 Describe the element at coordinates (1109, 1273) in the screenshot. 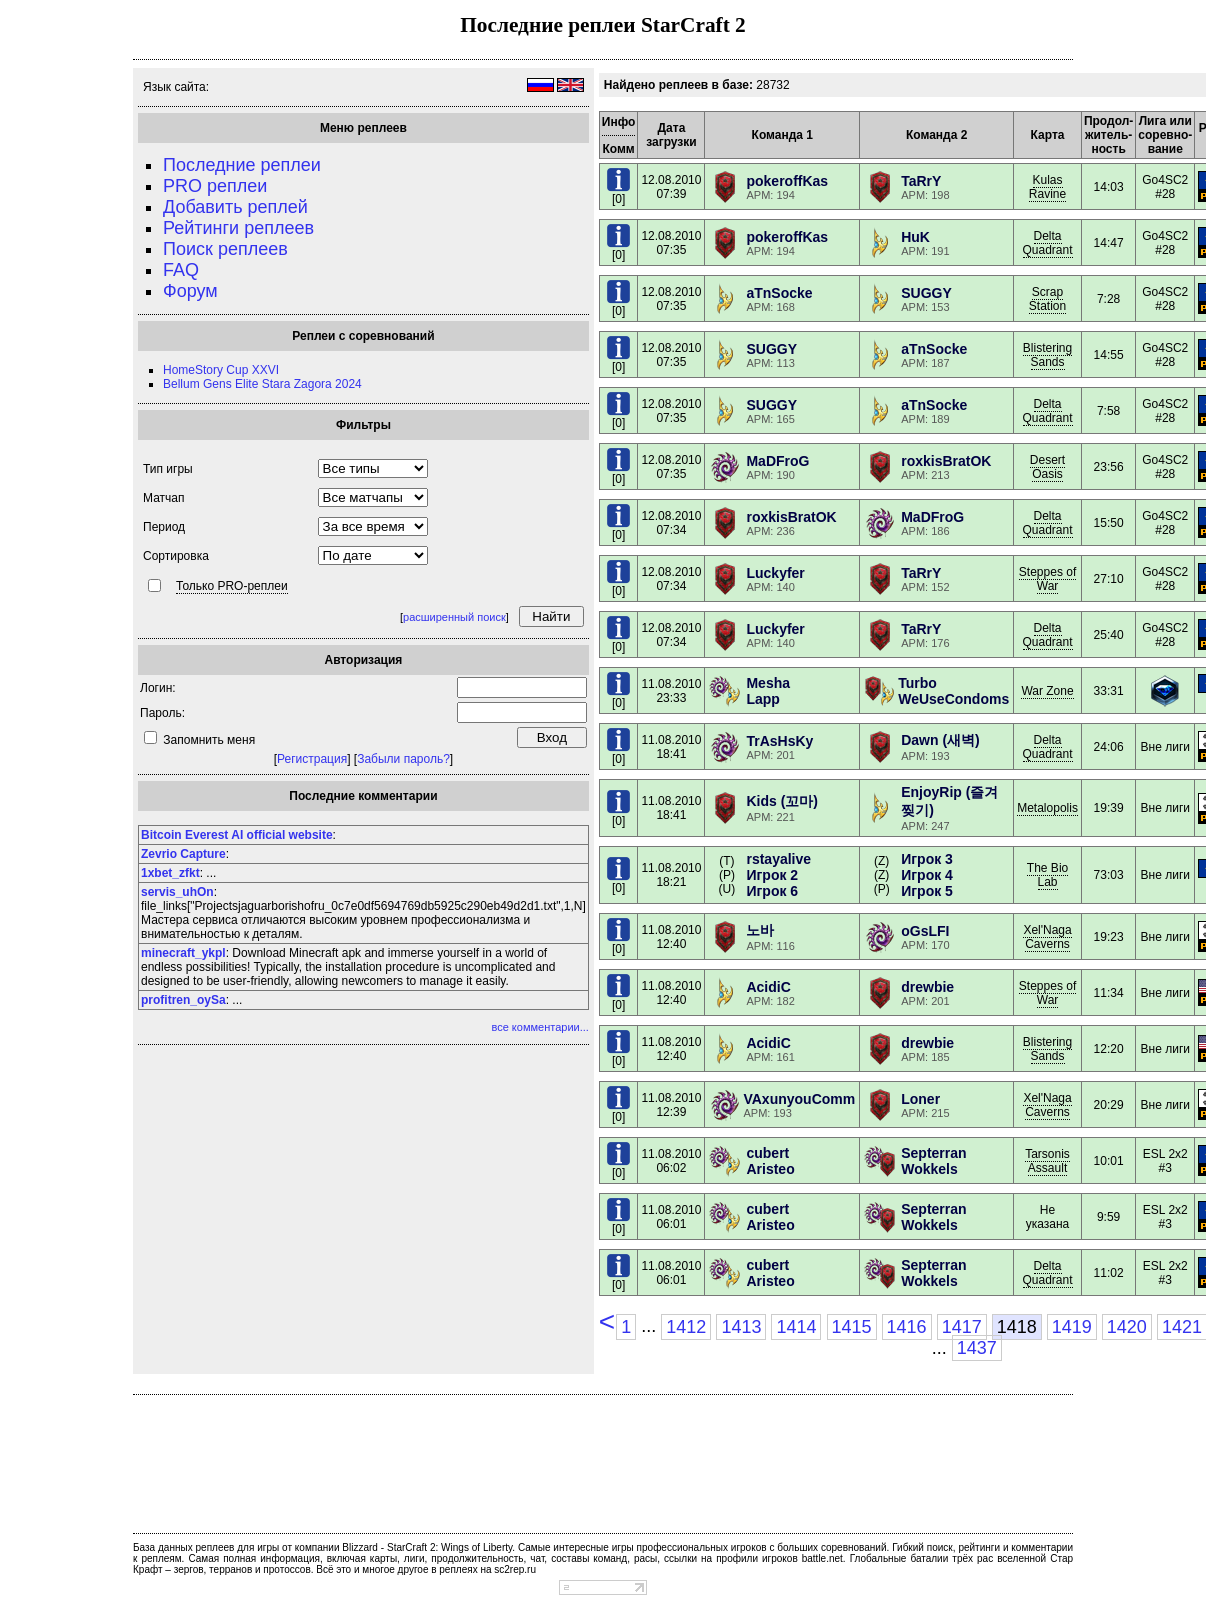

I see `11:02` at that location.